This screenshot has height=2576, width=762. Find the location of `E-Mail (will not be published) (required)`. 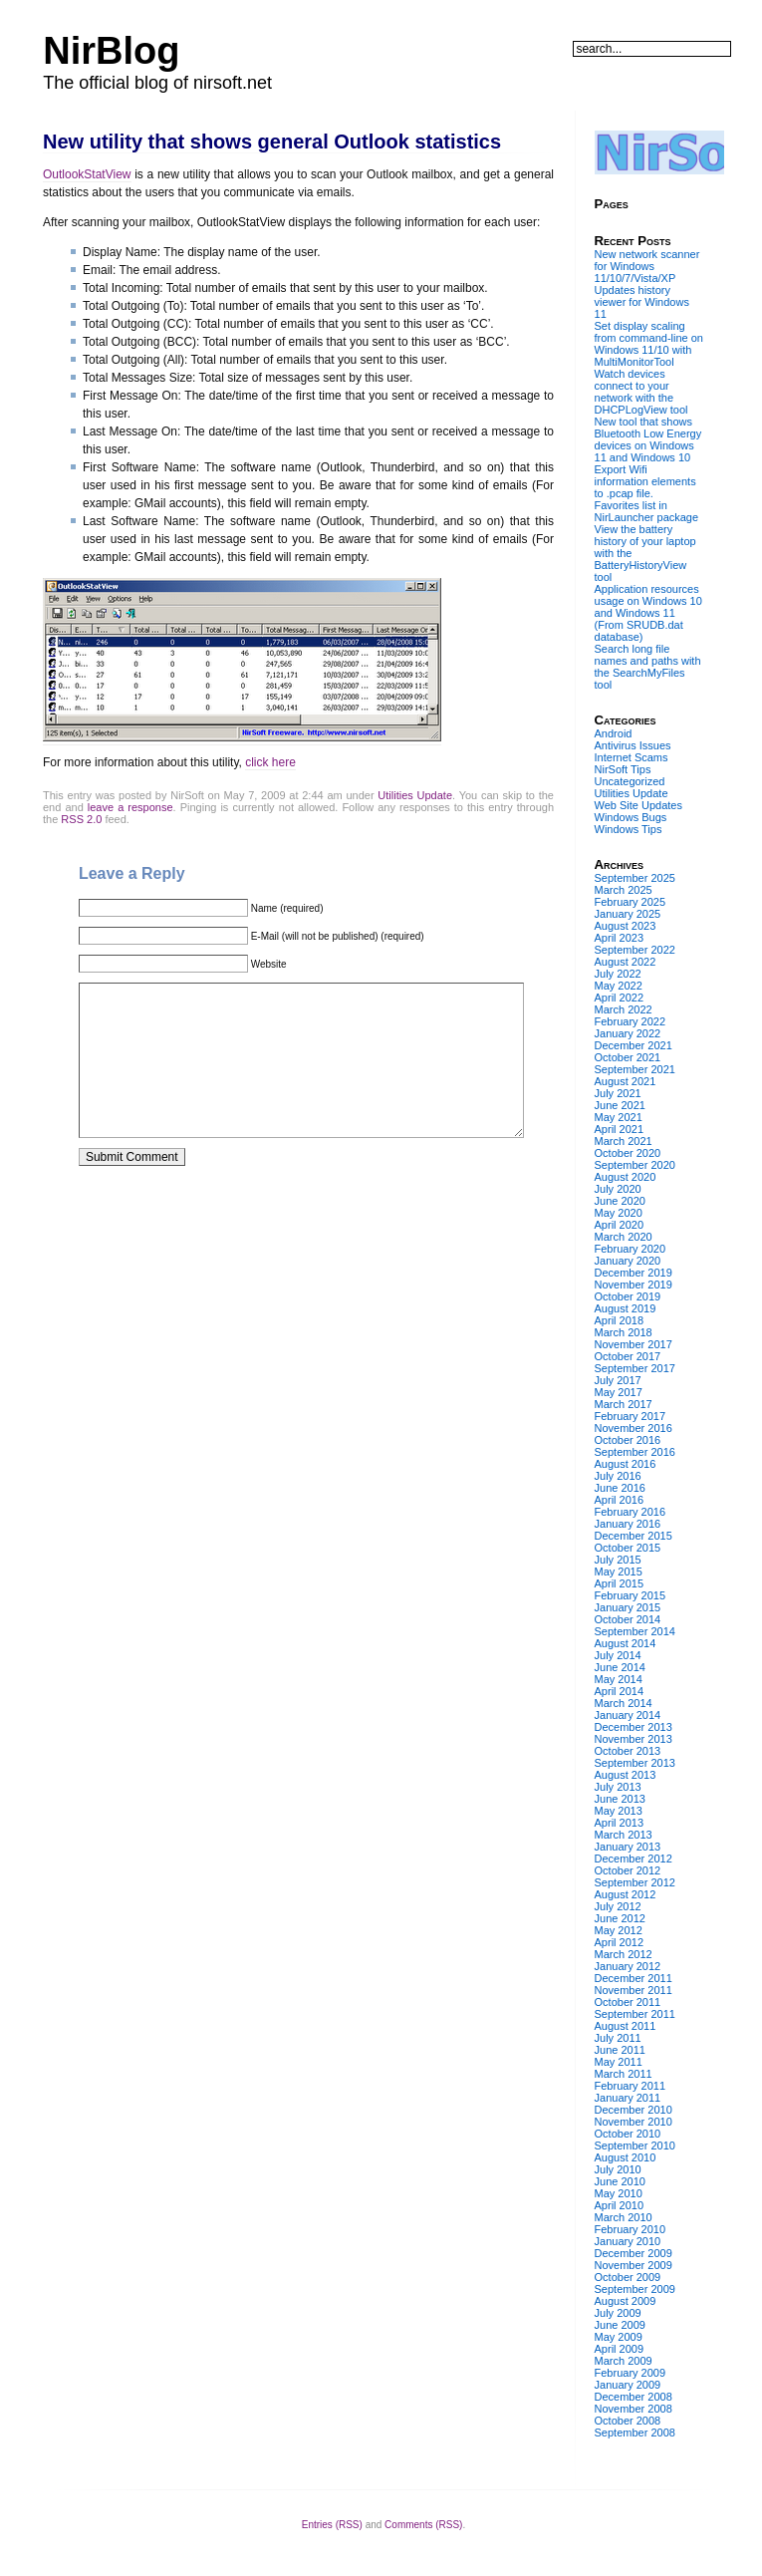

E-Mail (will not be published) (required) is located at coordinates (337, 936).